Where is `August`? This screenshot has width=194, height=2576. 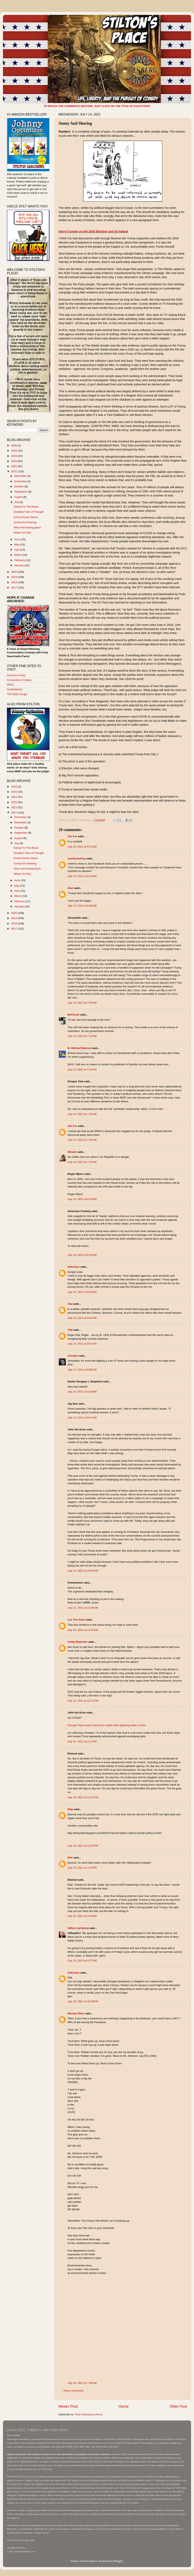
August is located at coordinates (18, 496).